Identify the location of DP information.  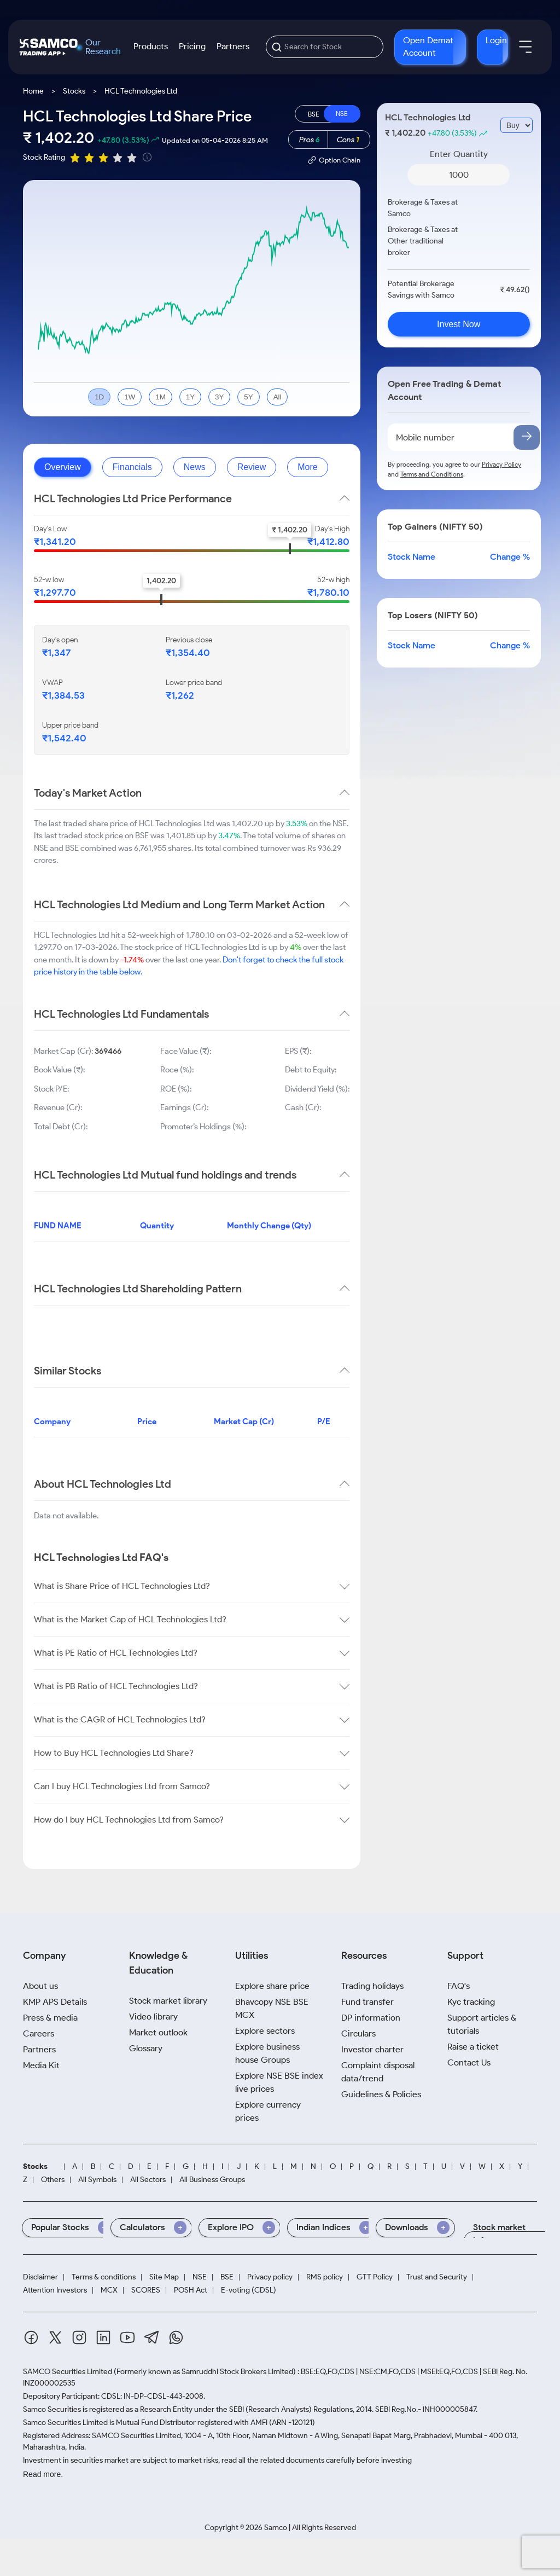
(370, 2017).